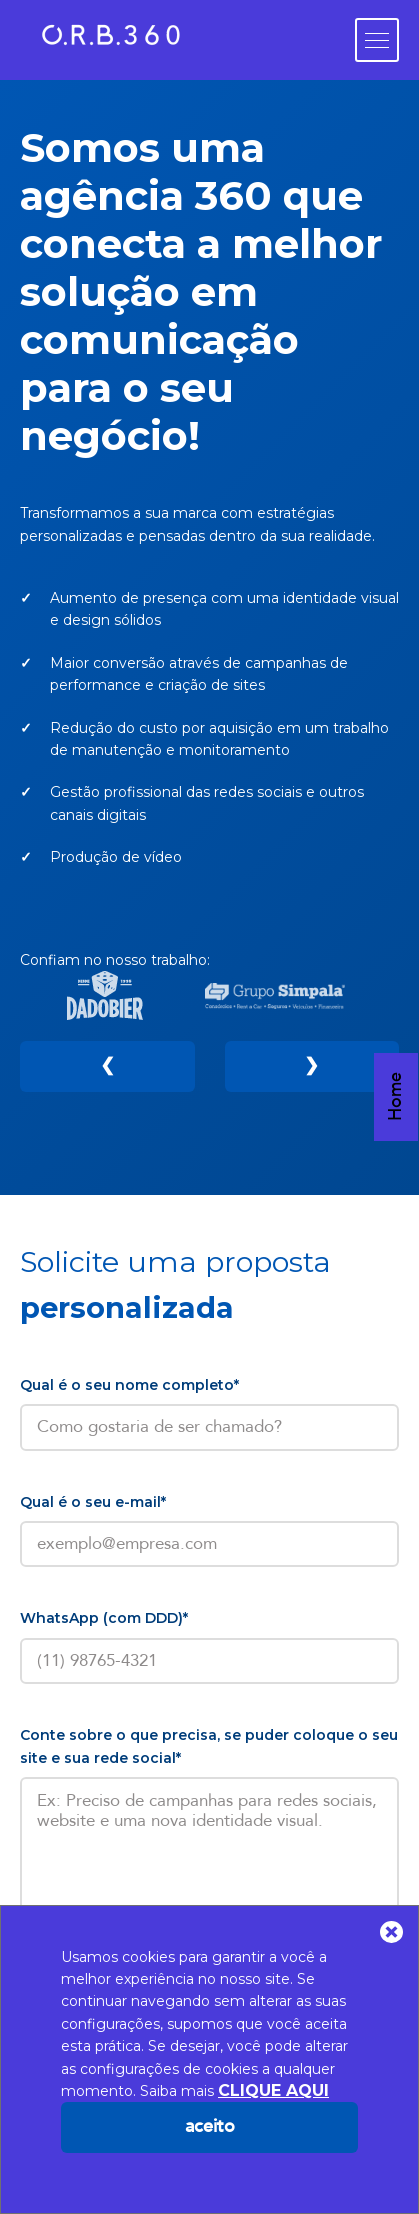 Image resolution: width=419 pixels, height=2214 pixels. Describe the element at coordinates (210, 2126) in the screenshot. I see `Aceito` at that location.